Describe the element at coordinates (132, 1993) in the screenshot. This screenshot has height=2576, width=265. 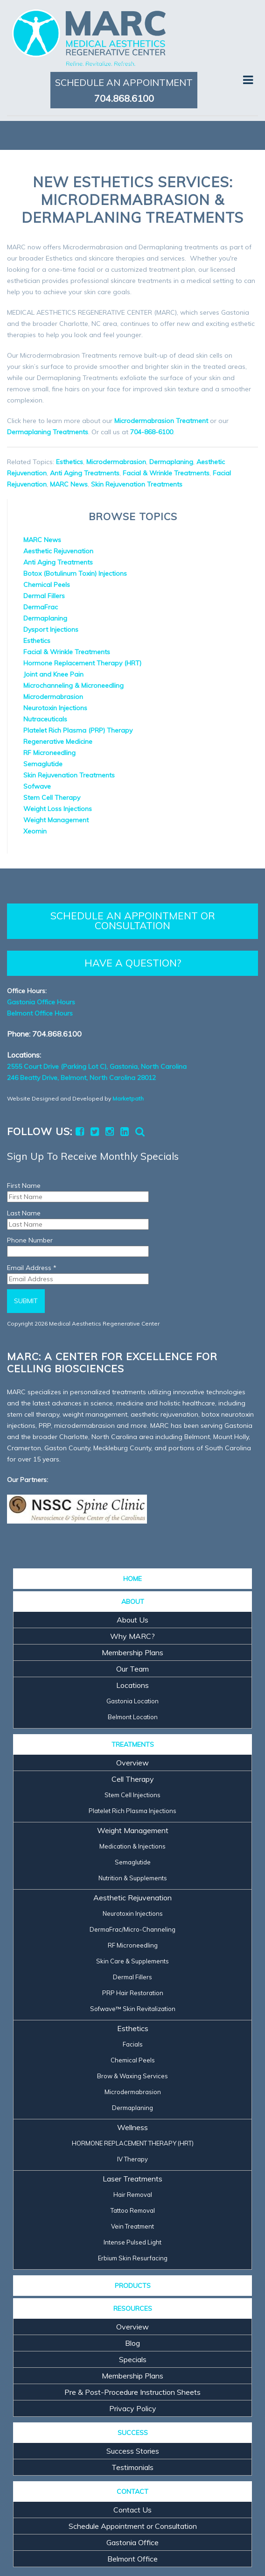
I see `PRP Hair Restoration` at that location.